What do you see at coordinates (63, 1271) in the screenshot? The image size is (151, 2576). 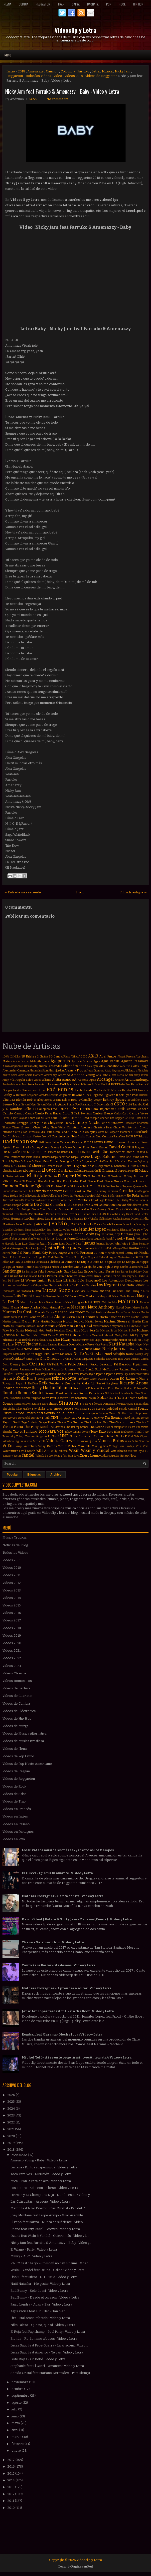 I see `Lady Gaga` at bounding box center [63, 1271].